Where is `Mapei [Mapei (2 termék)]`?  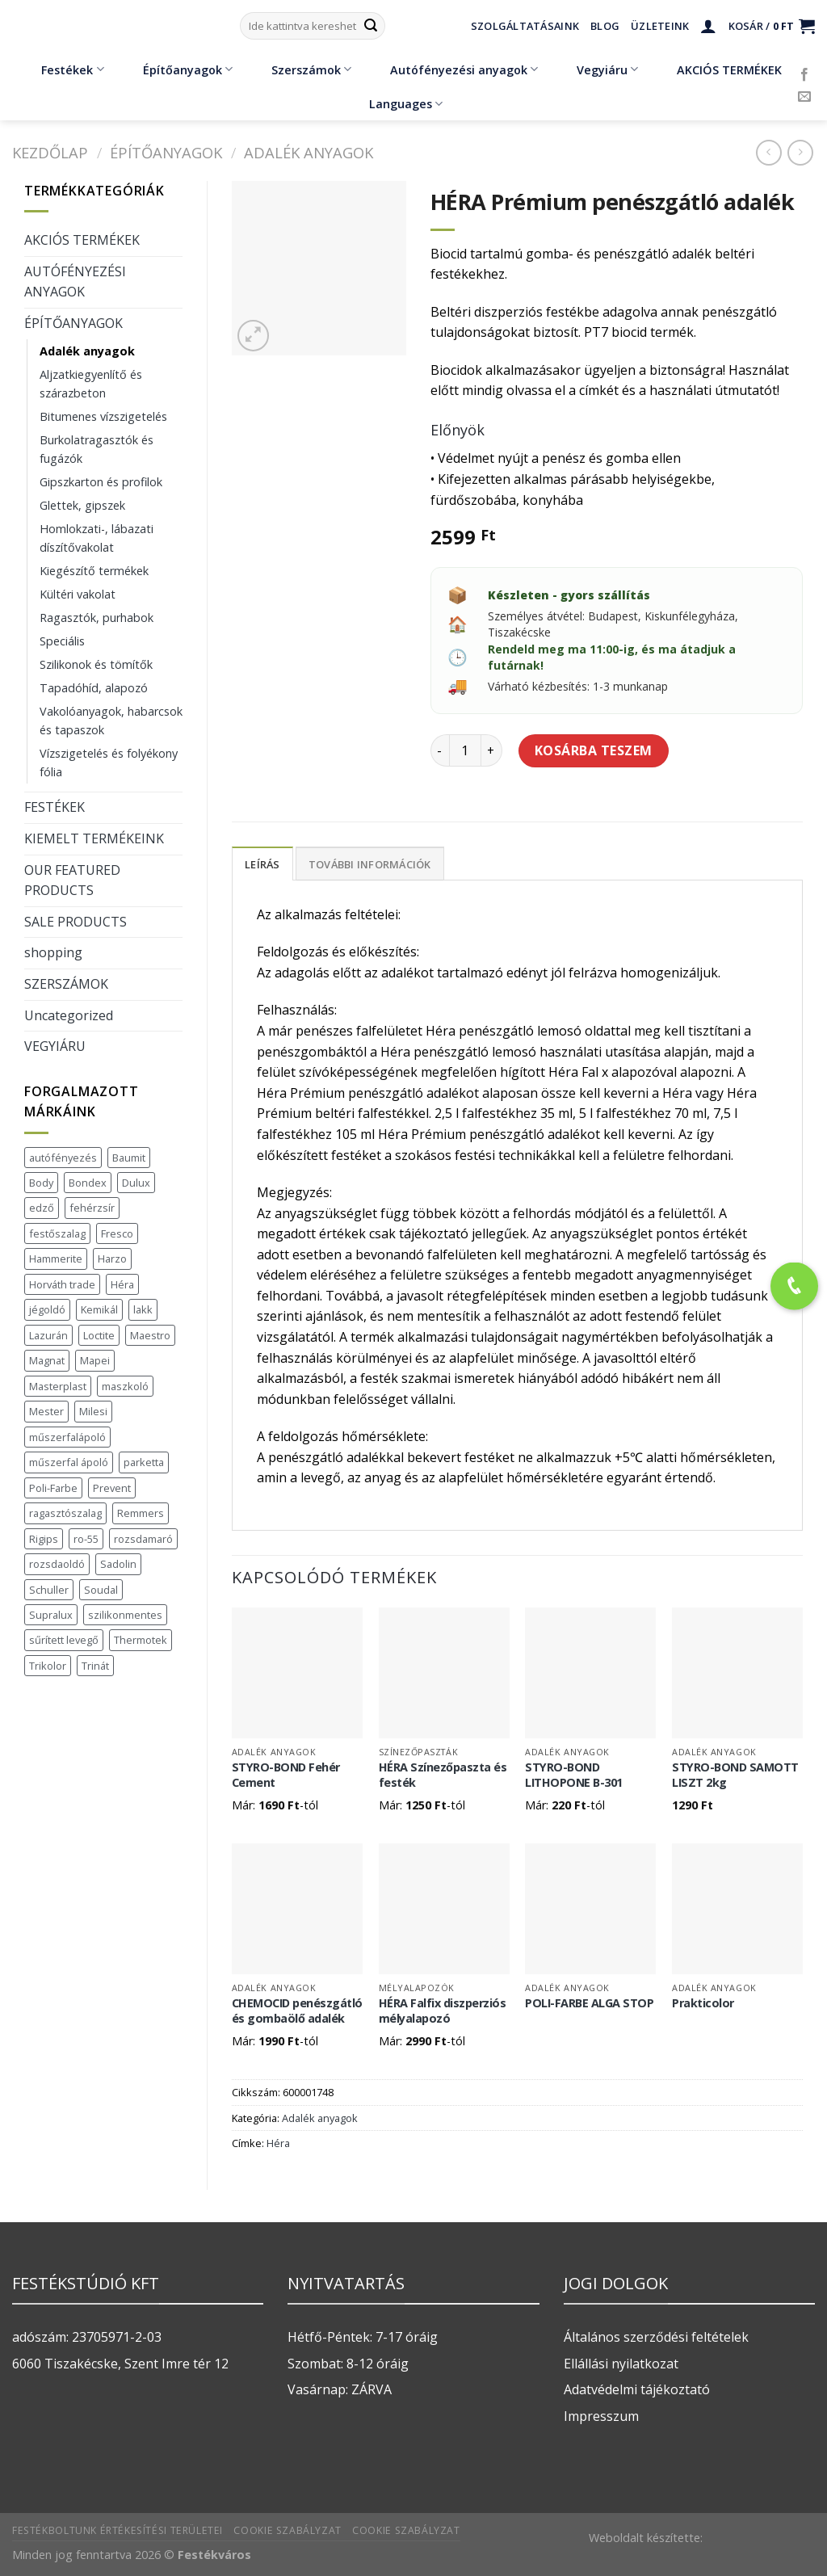 Mapei [Mapei (2 termék)] is located at coordinates (95, 1360).